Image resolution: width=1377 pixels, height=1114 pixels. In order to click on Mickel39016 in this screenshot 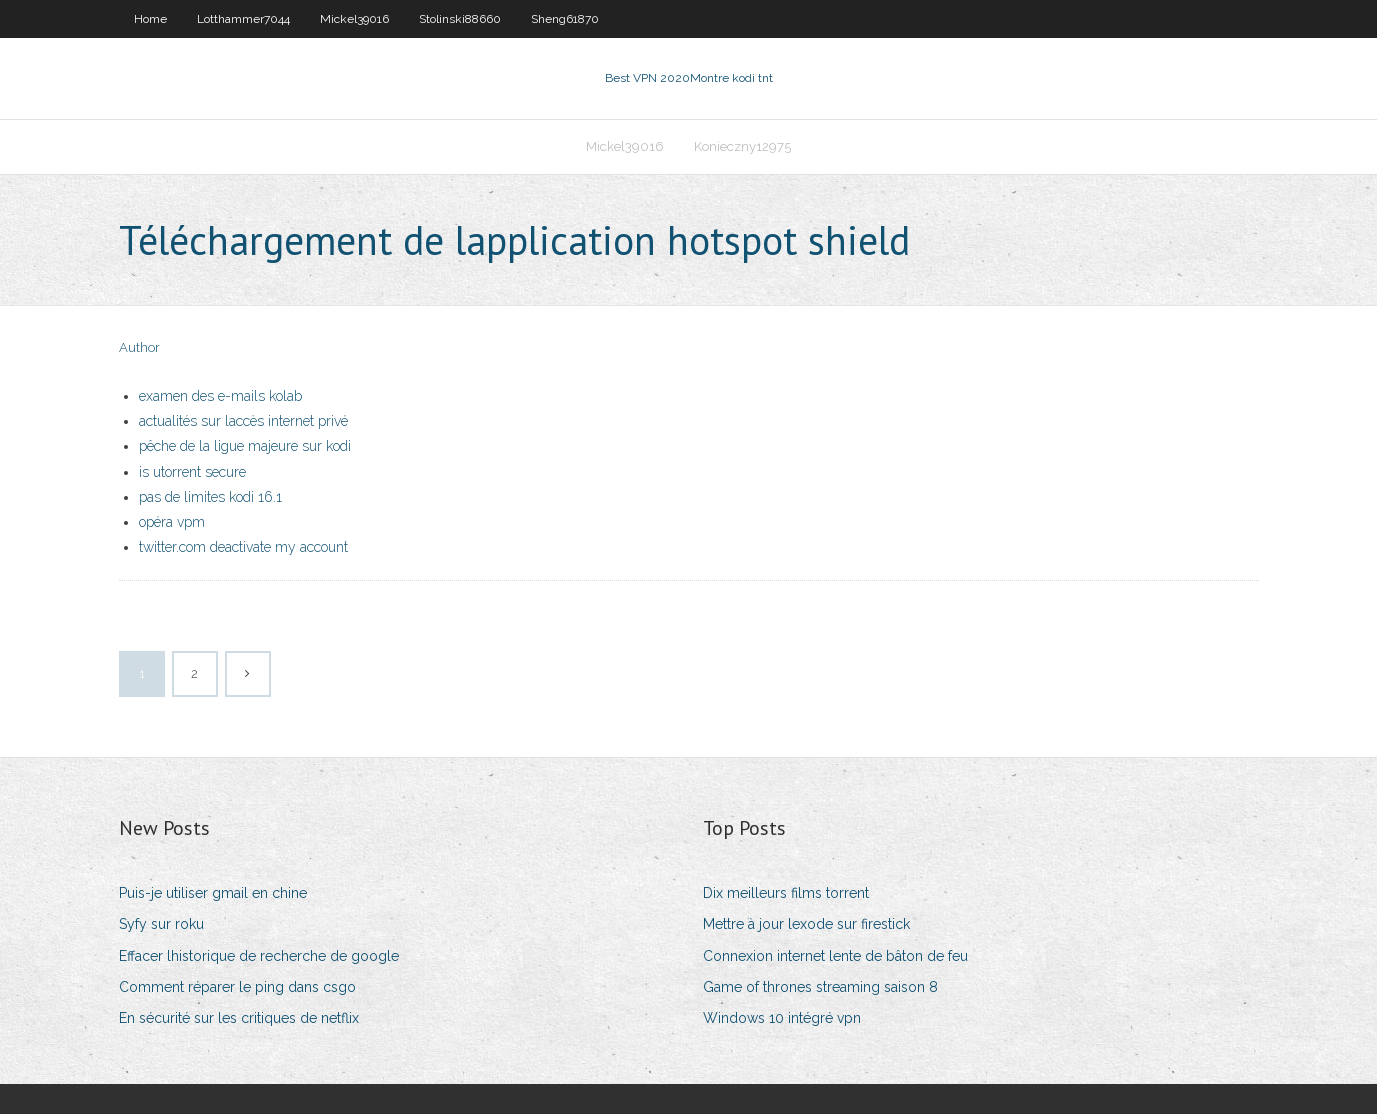, I will do `click(354, 19)`.